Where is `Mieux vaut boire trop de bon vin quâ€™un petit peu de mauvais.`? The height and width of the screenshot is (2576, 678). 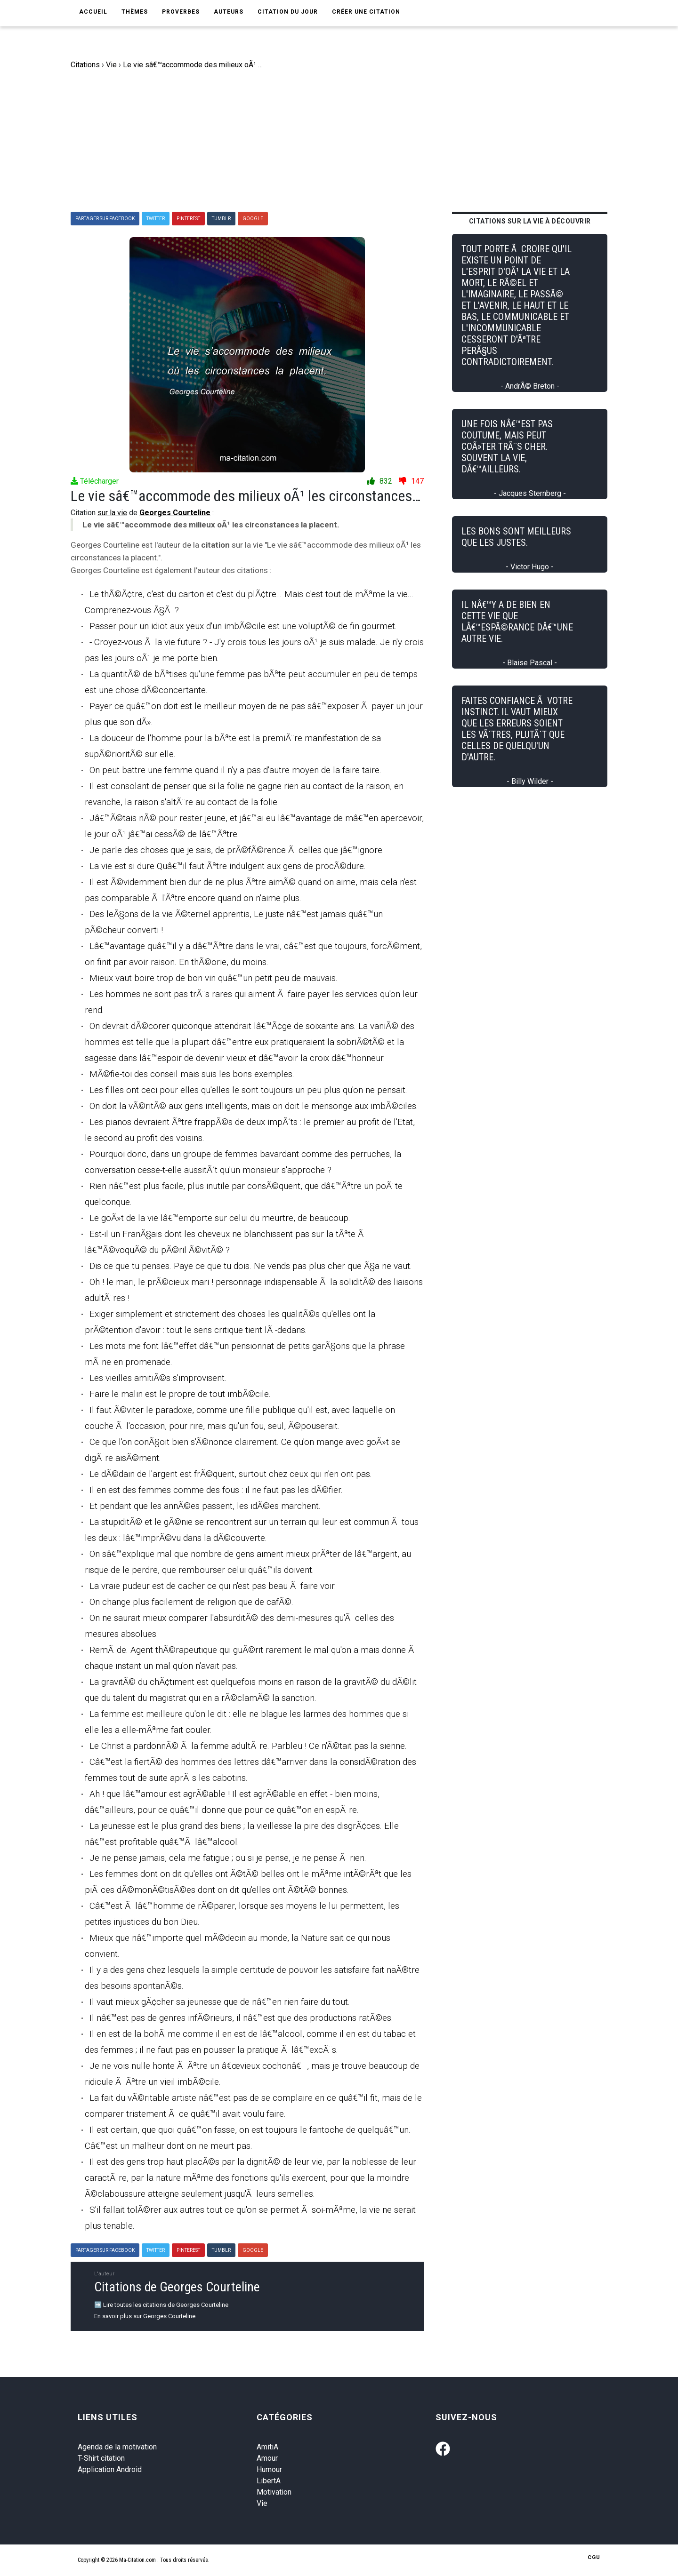 Mieux vaut boire trop de bon vin quâ€™un petit peu de mauvais. is located at coordinates (213, 978).